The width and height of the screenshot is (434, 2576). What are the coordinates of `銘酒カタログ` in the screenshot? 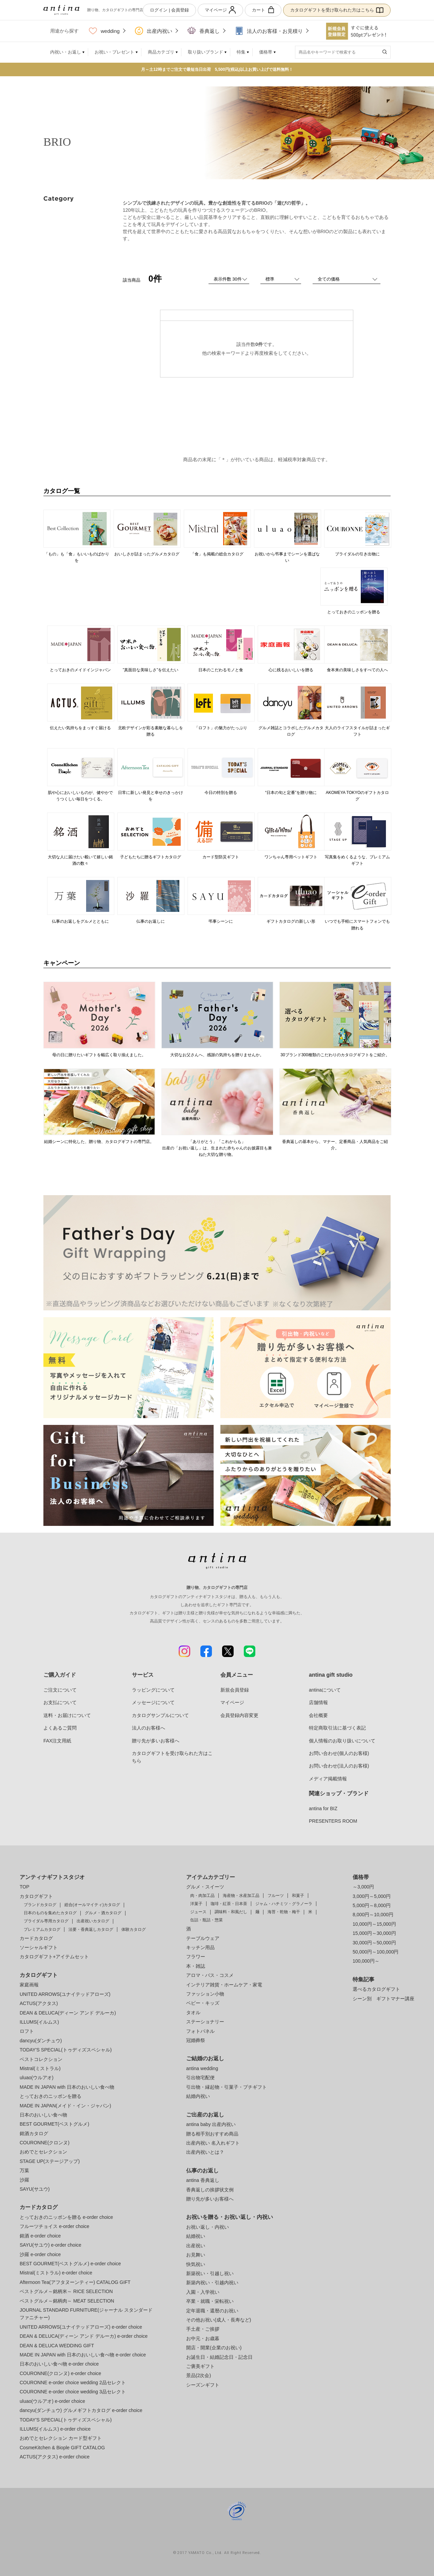 It's located at (34, 2133).